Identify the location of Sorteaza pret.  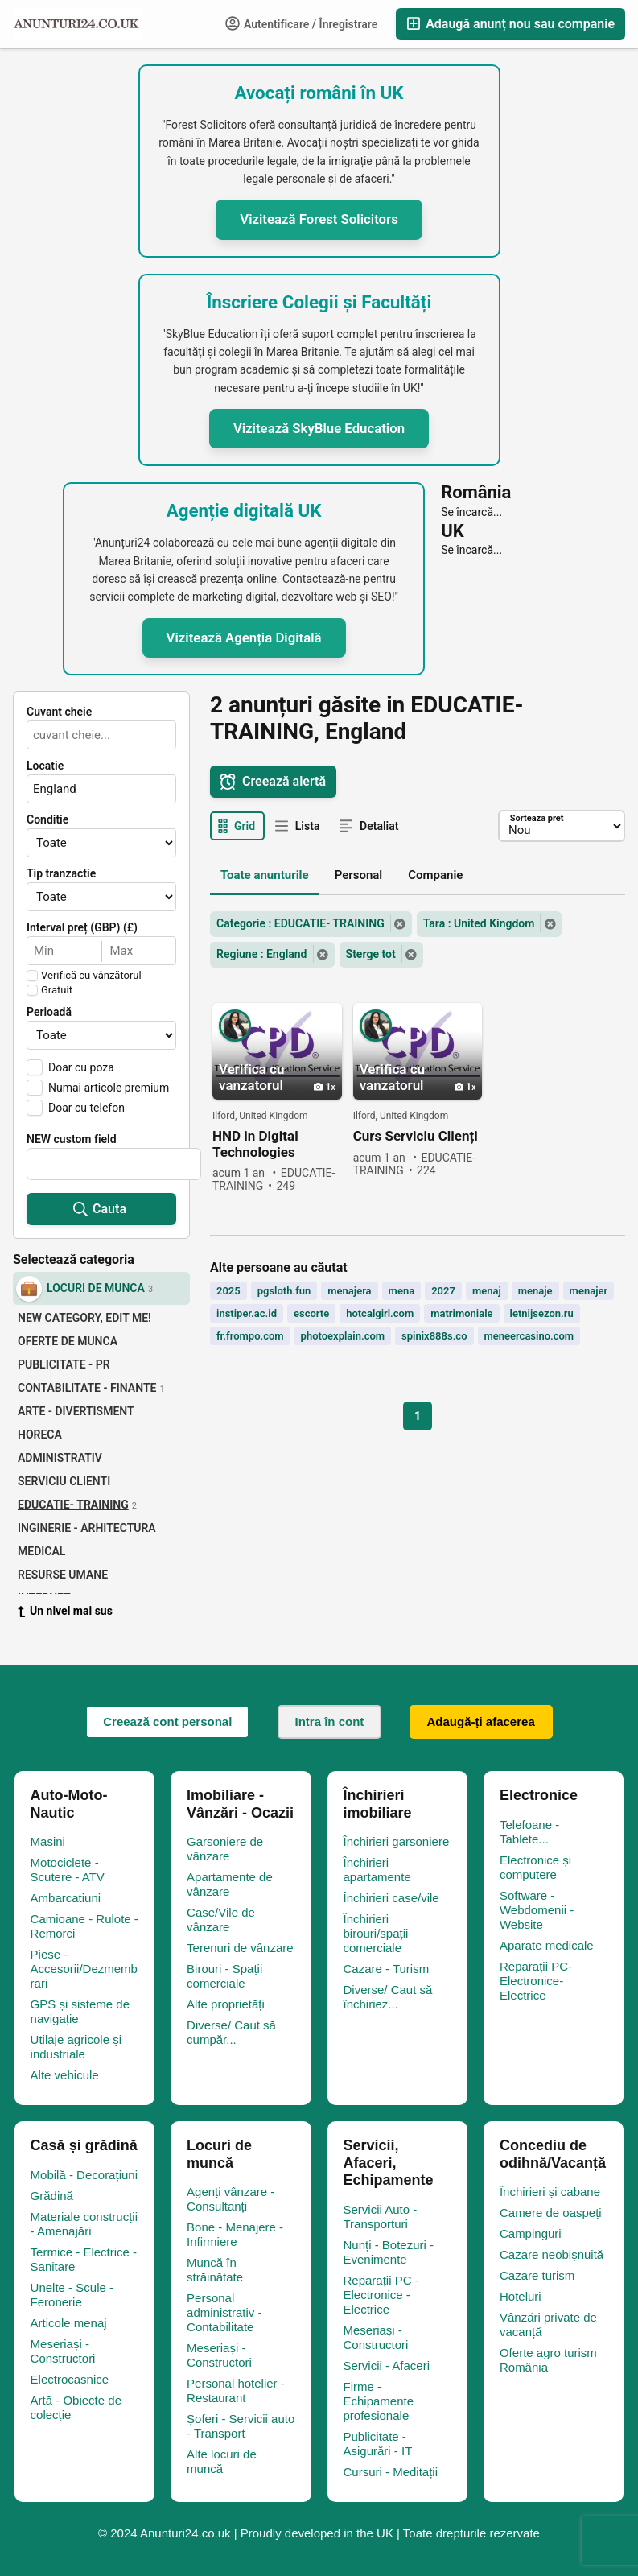
(536, 818).